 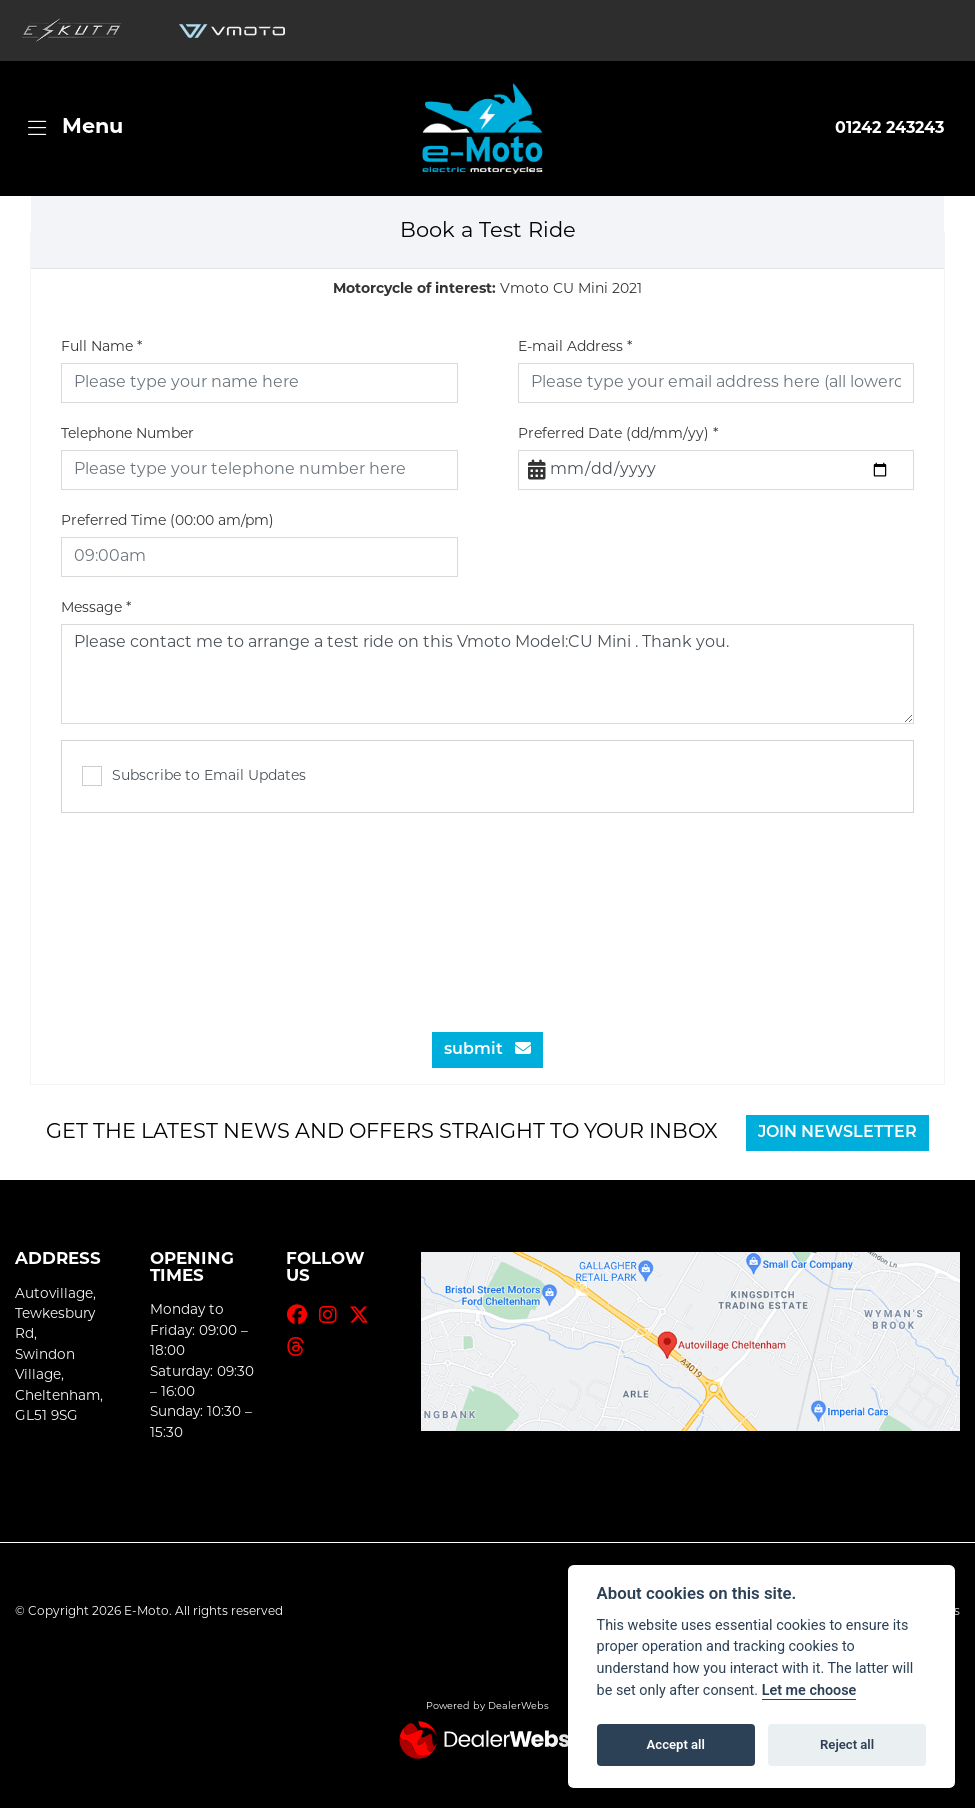 I want to click on Subscribe to Email Updates, so click(x=194, y=776).